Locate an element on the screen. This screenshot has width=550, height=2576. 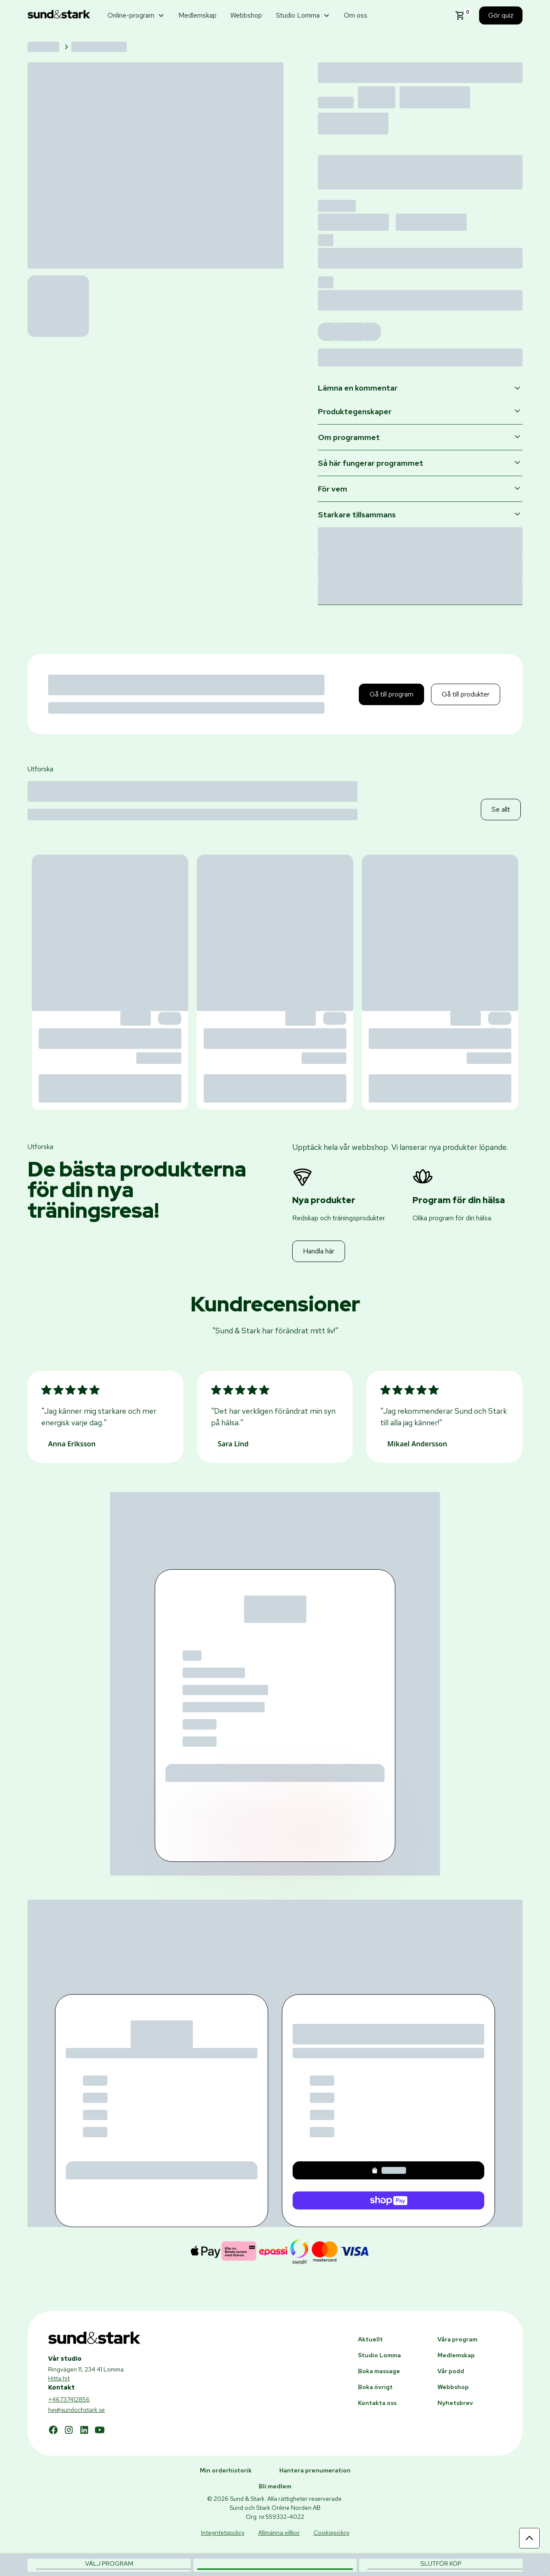
Boka massage is located at coordinates (379, 2371).